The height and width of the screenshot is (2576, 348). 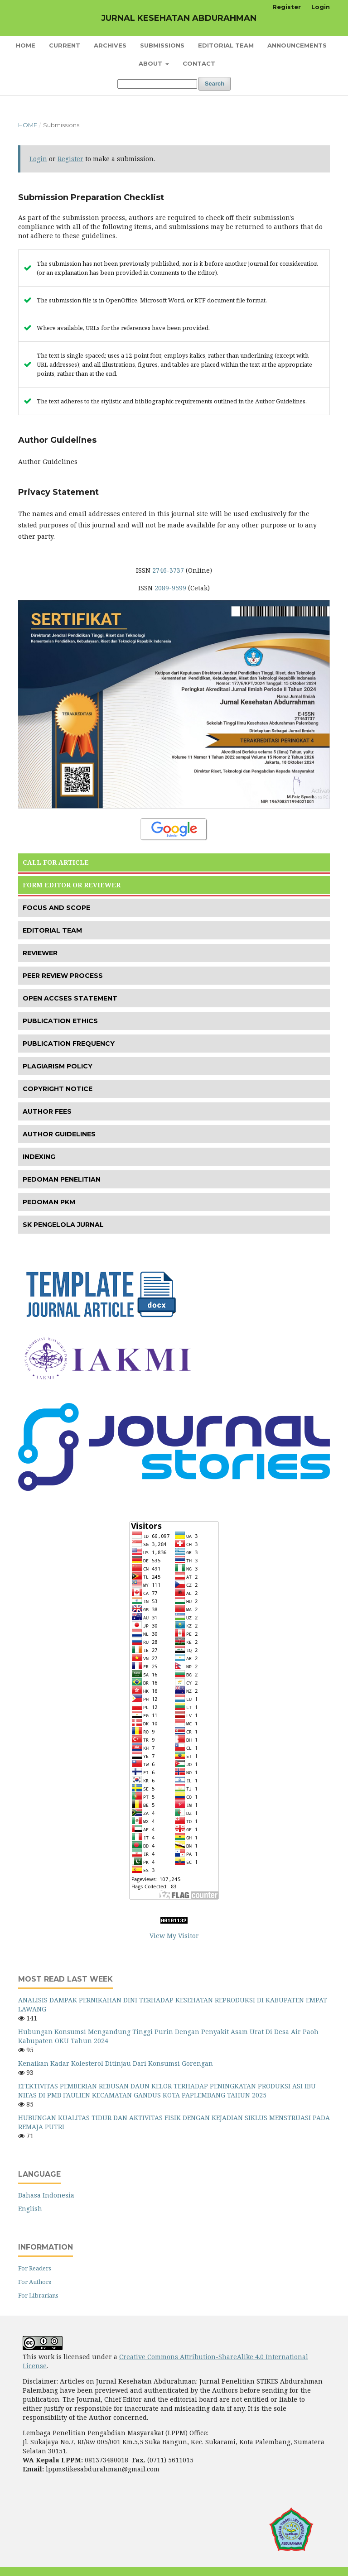 I want to click on About, so click(x=151, y=63).